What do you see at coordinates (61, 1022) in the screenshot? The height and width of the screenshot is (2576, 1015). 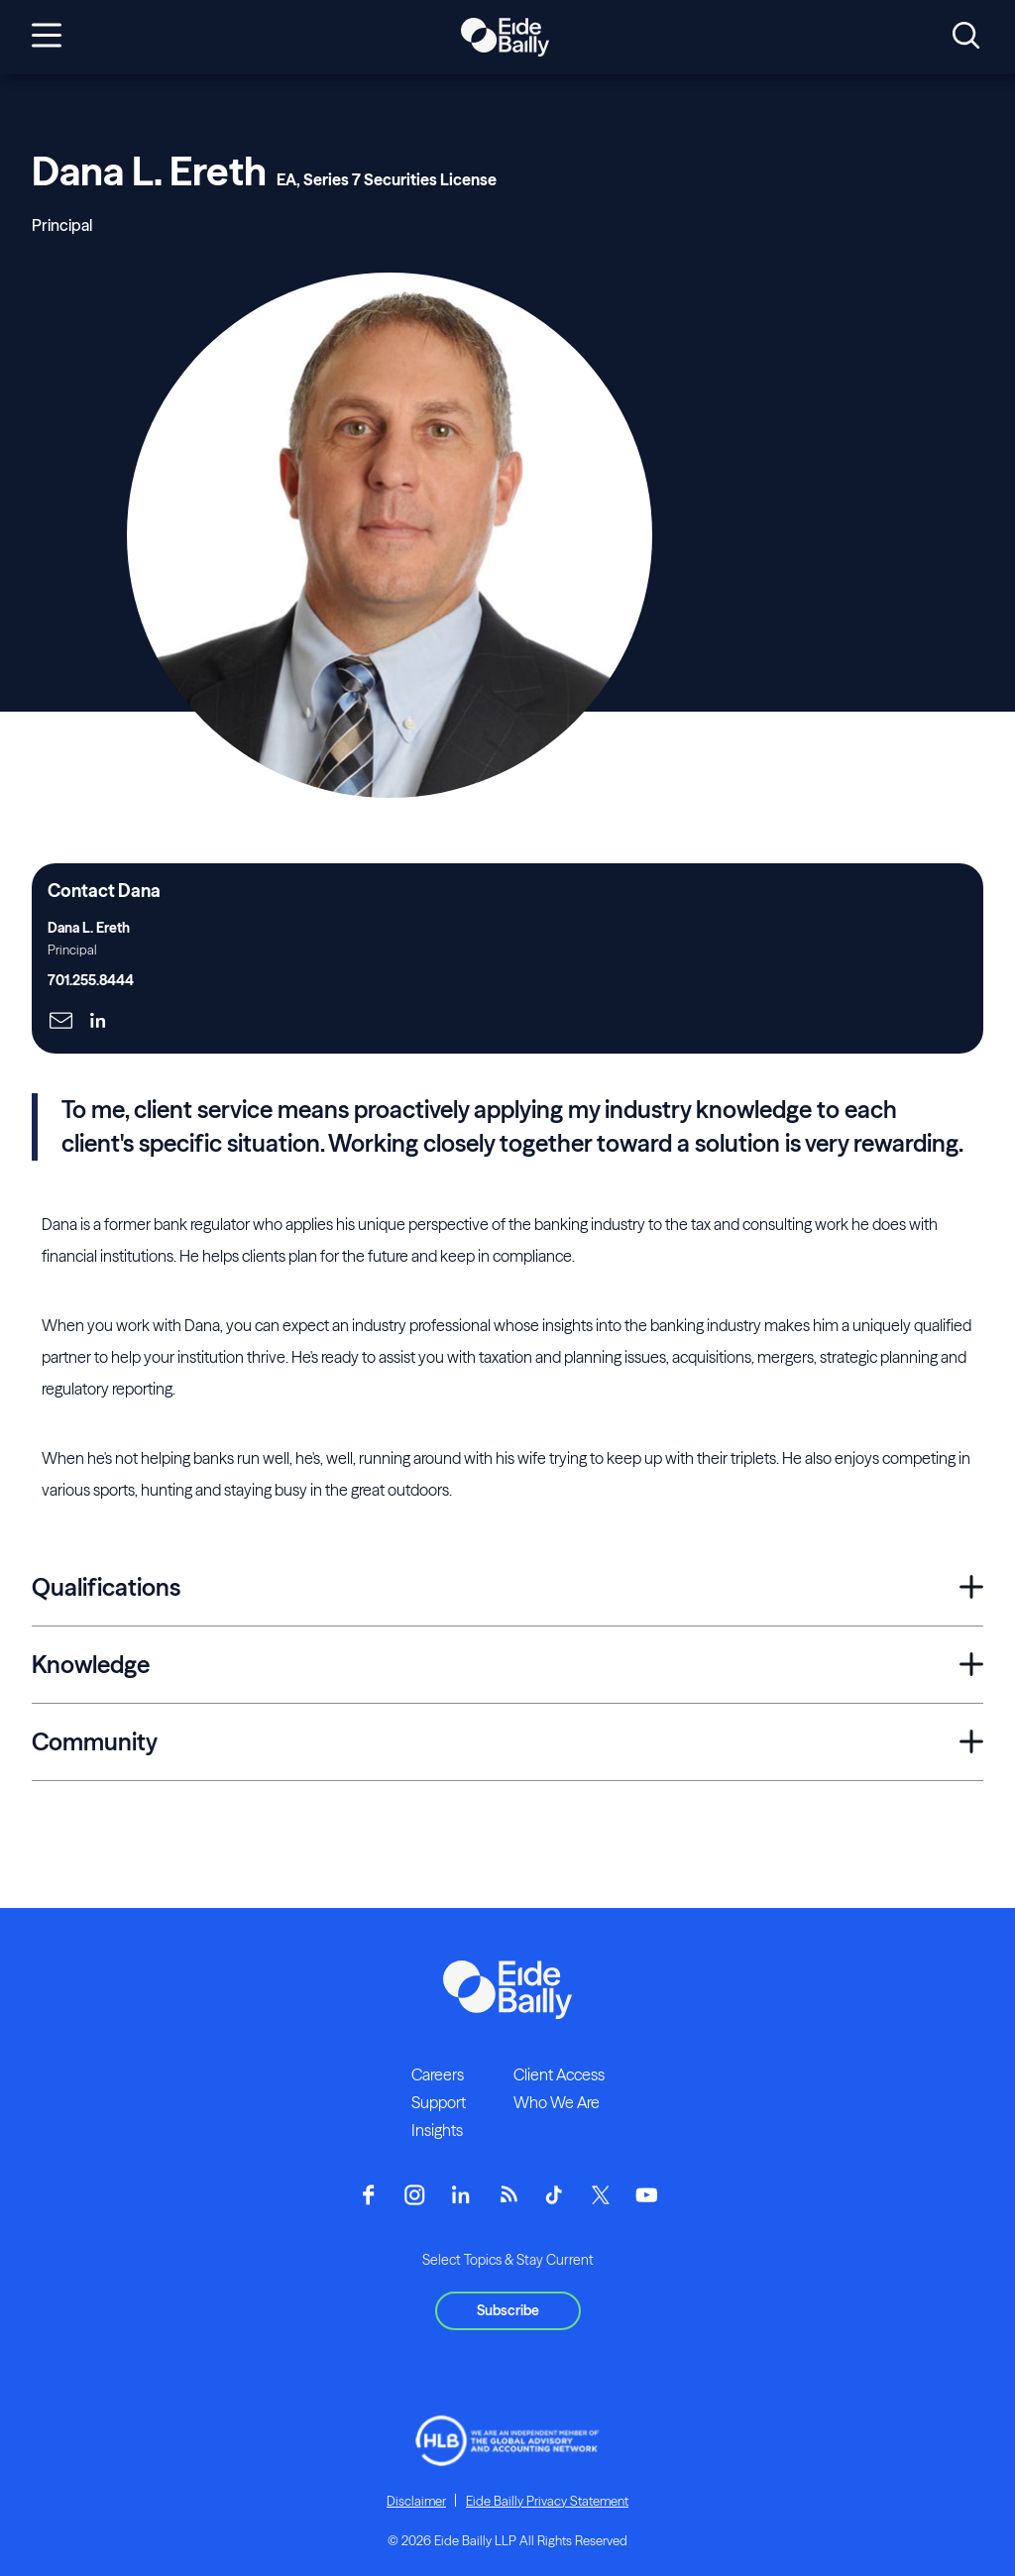 I see `[Click here to naviage to the page]` at bounding box center [61, 1022].